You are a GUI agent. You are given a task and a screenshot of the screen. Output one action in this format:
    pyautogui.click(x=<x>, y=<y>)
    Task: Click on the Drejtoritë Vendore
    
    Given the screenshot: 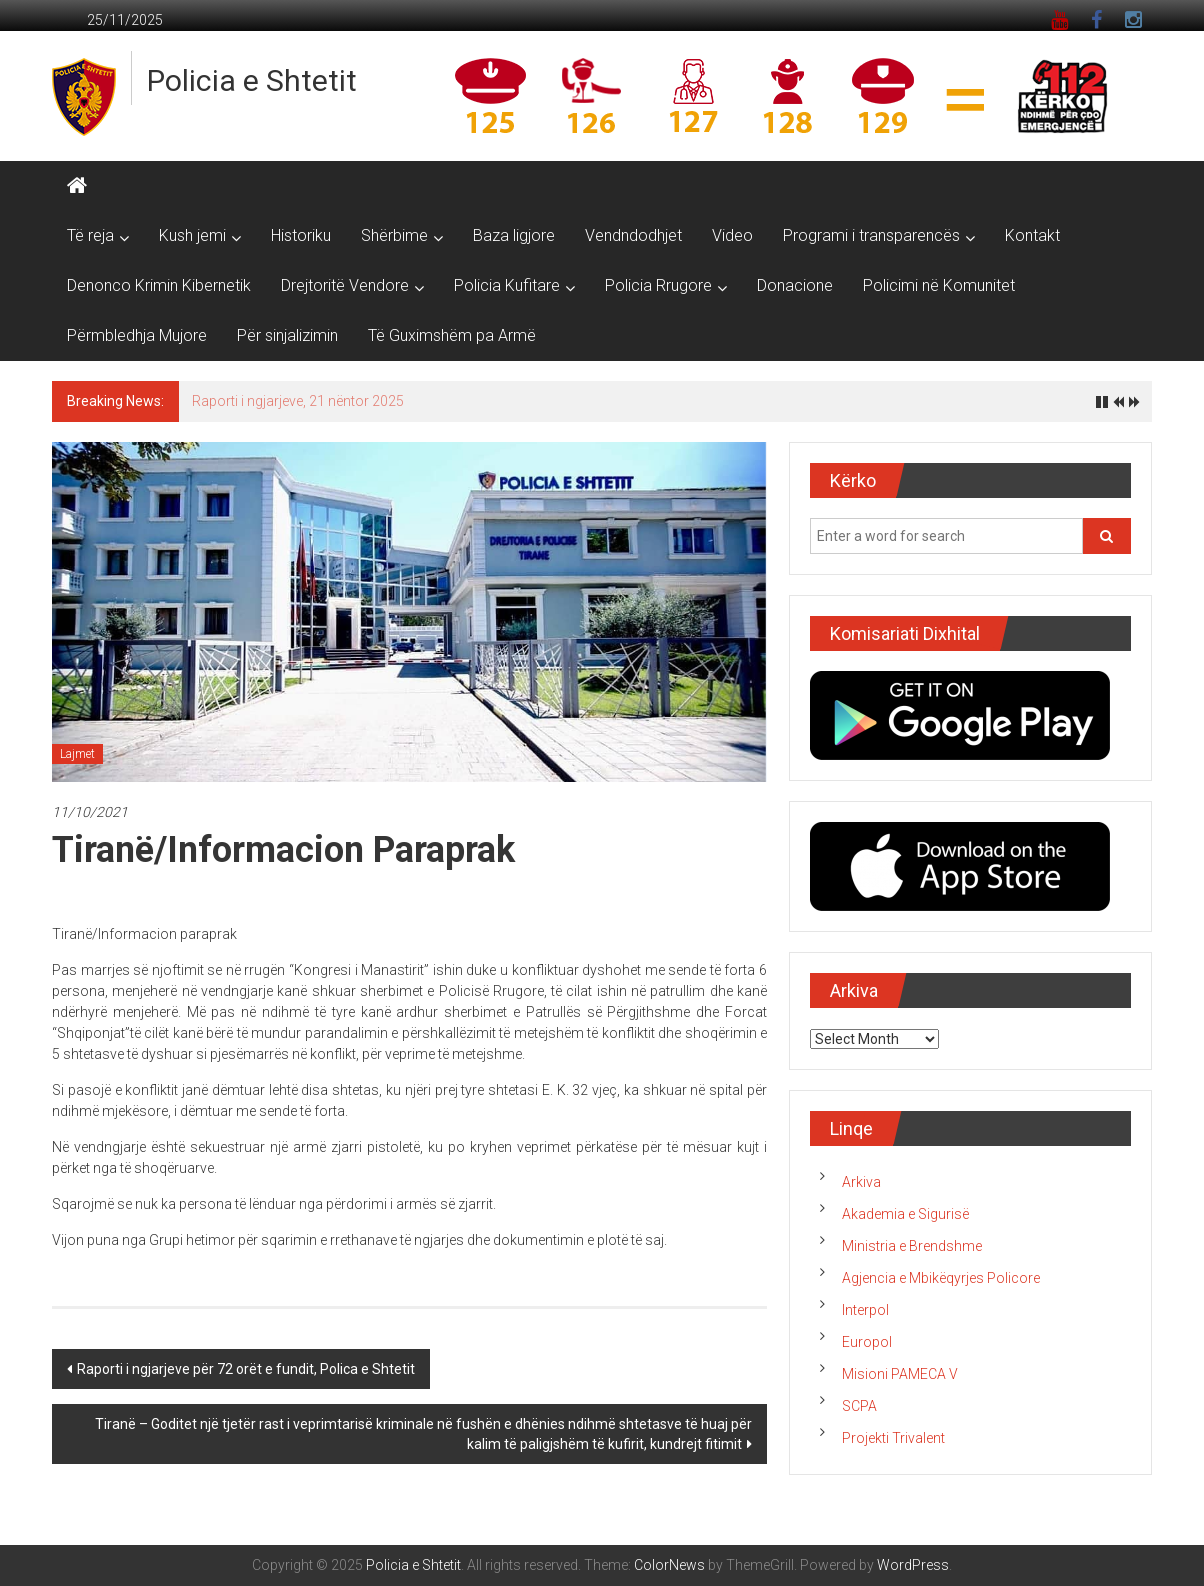 What is the action you would take?
    pyautogui.click(x=345, y=285)
    